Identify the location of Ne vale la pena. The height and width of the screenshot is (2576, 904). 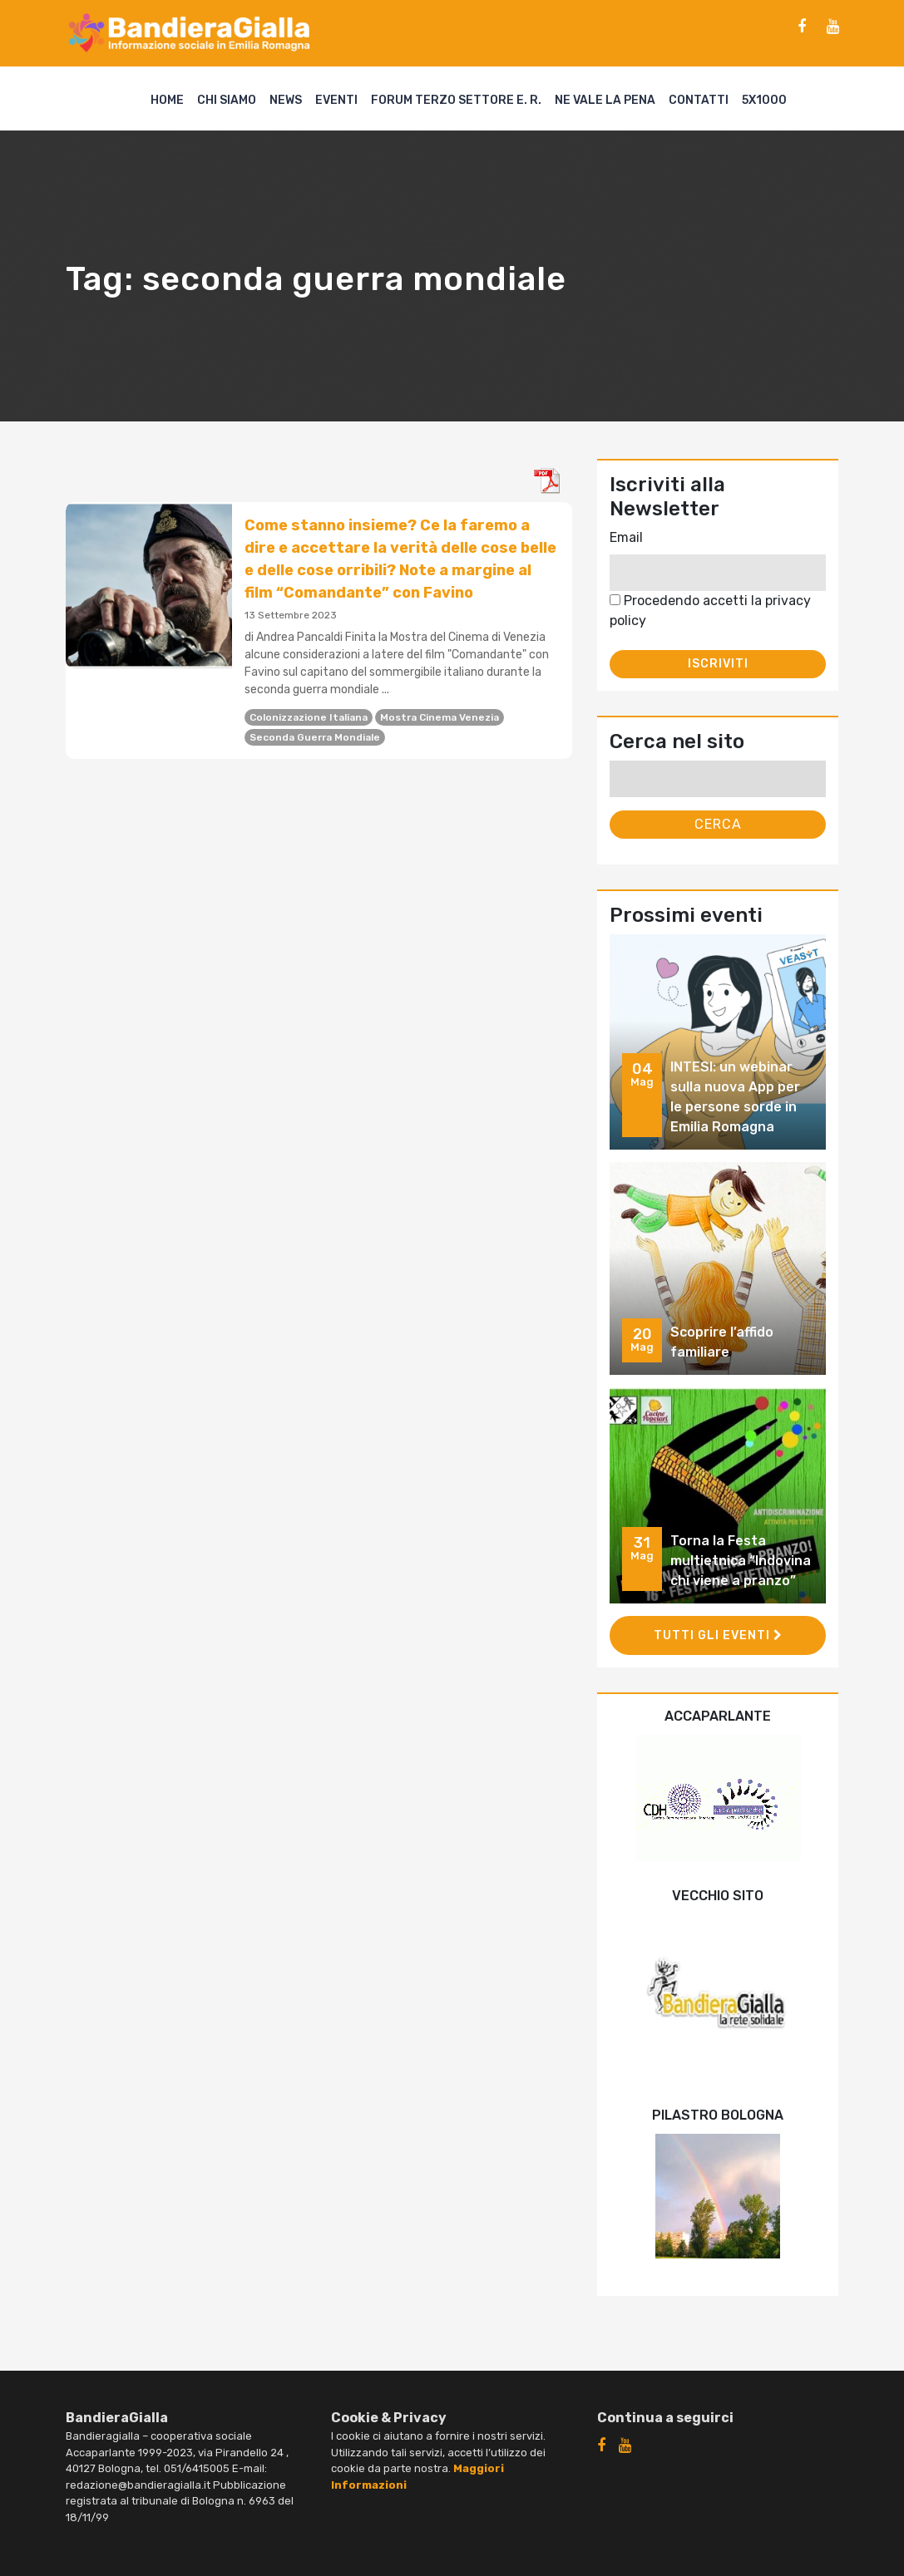
(605, 100).